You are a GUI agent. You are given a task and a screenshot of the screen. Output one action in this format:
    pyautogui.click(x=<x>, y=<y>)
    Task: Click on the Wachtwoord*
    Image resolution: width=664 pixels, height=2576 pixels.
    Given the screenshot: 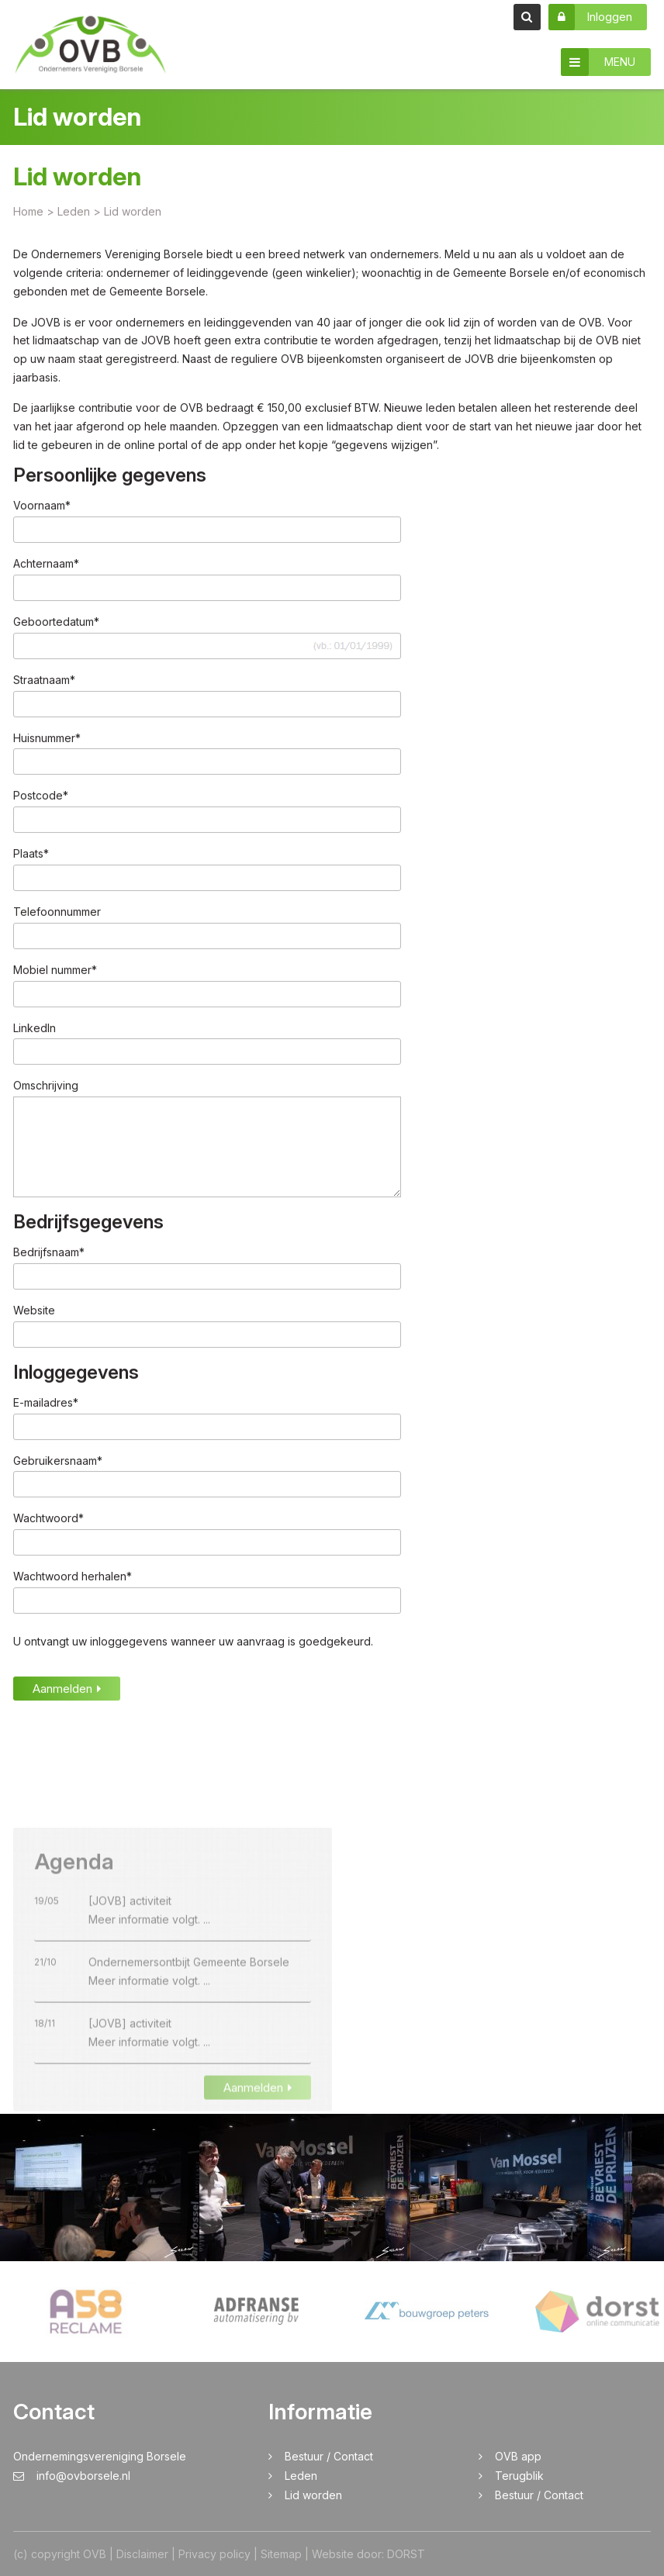 What is the action you would take?
    pyautogui.click(x=48, y=1519)
    